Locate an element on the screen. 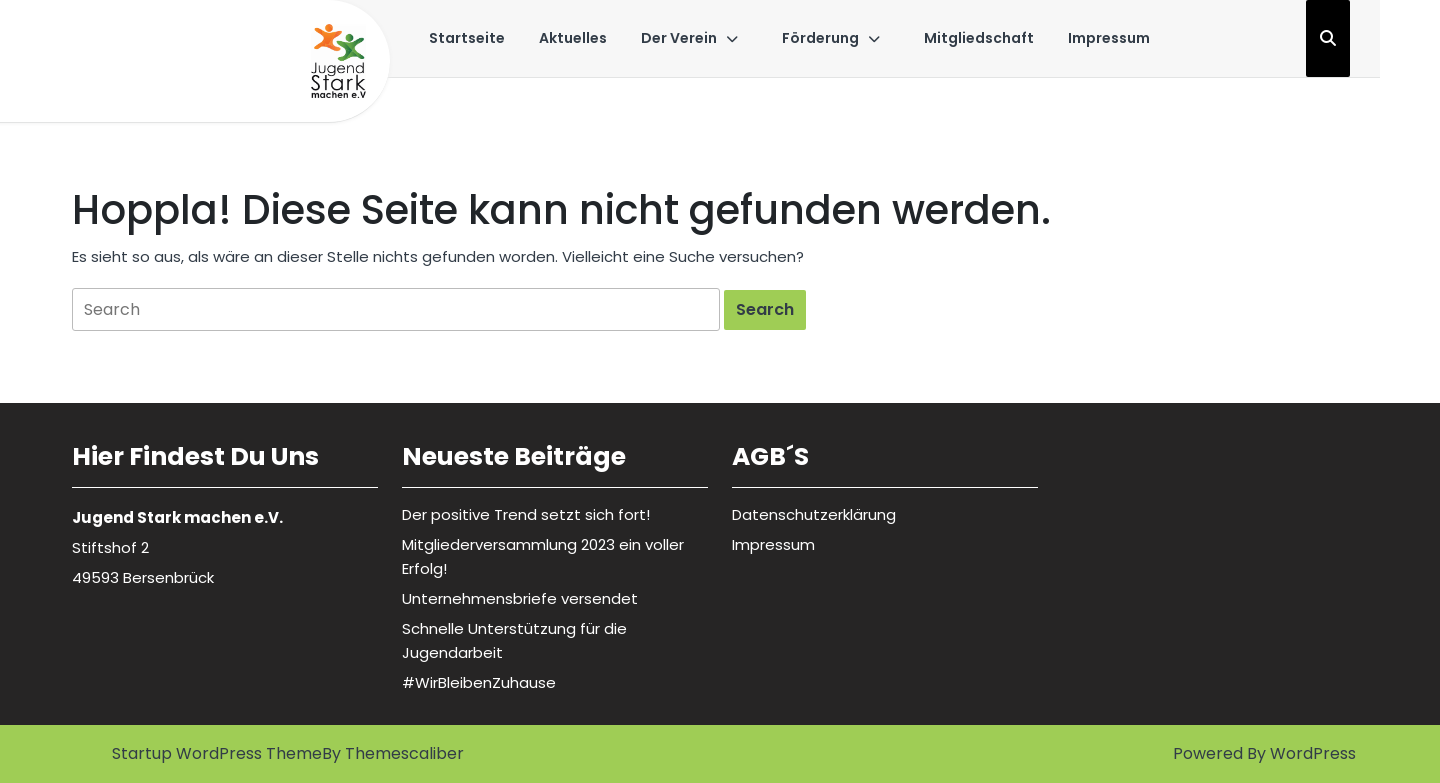  #WirBleibenZuhause is located at coordinates (479, 682).